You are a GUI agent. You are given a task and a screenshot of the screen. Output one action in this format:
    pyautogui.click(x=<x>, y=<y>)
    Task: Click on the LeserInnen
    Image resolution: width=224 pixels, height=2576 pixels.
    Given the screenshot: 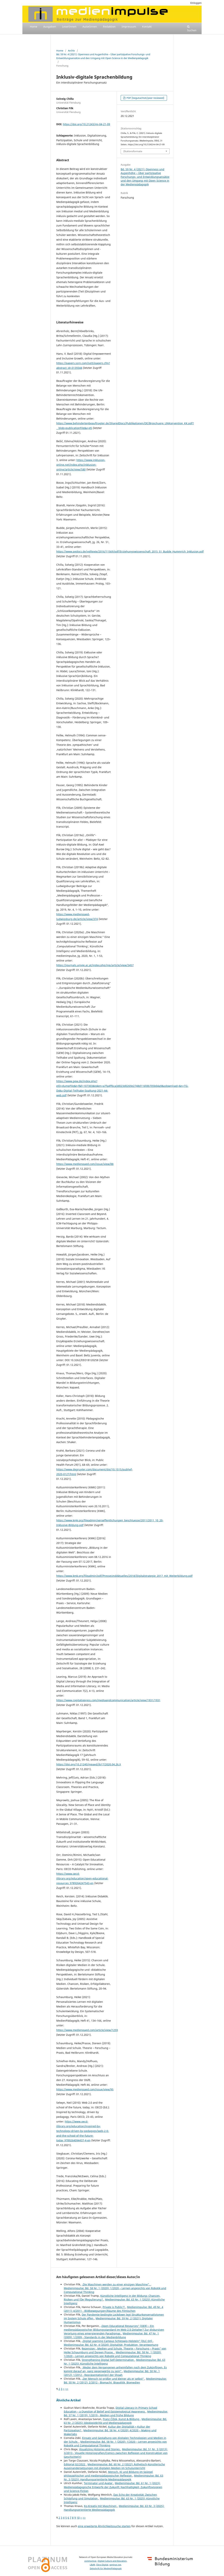 What is the action you would take?
    pyautogui.click(x=69, y=26)
    